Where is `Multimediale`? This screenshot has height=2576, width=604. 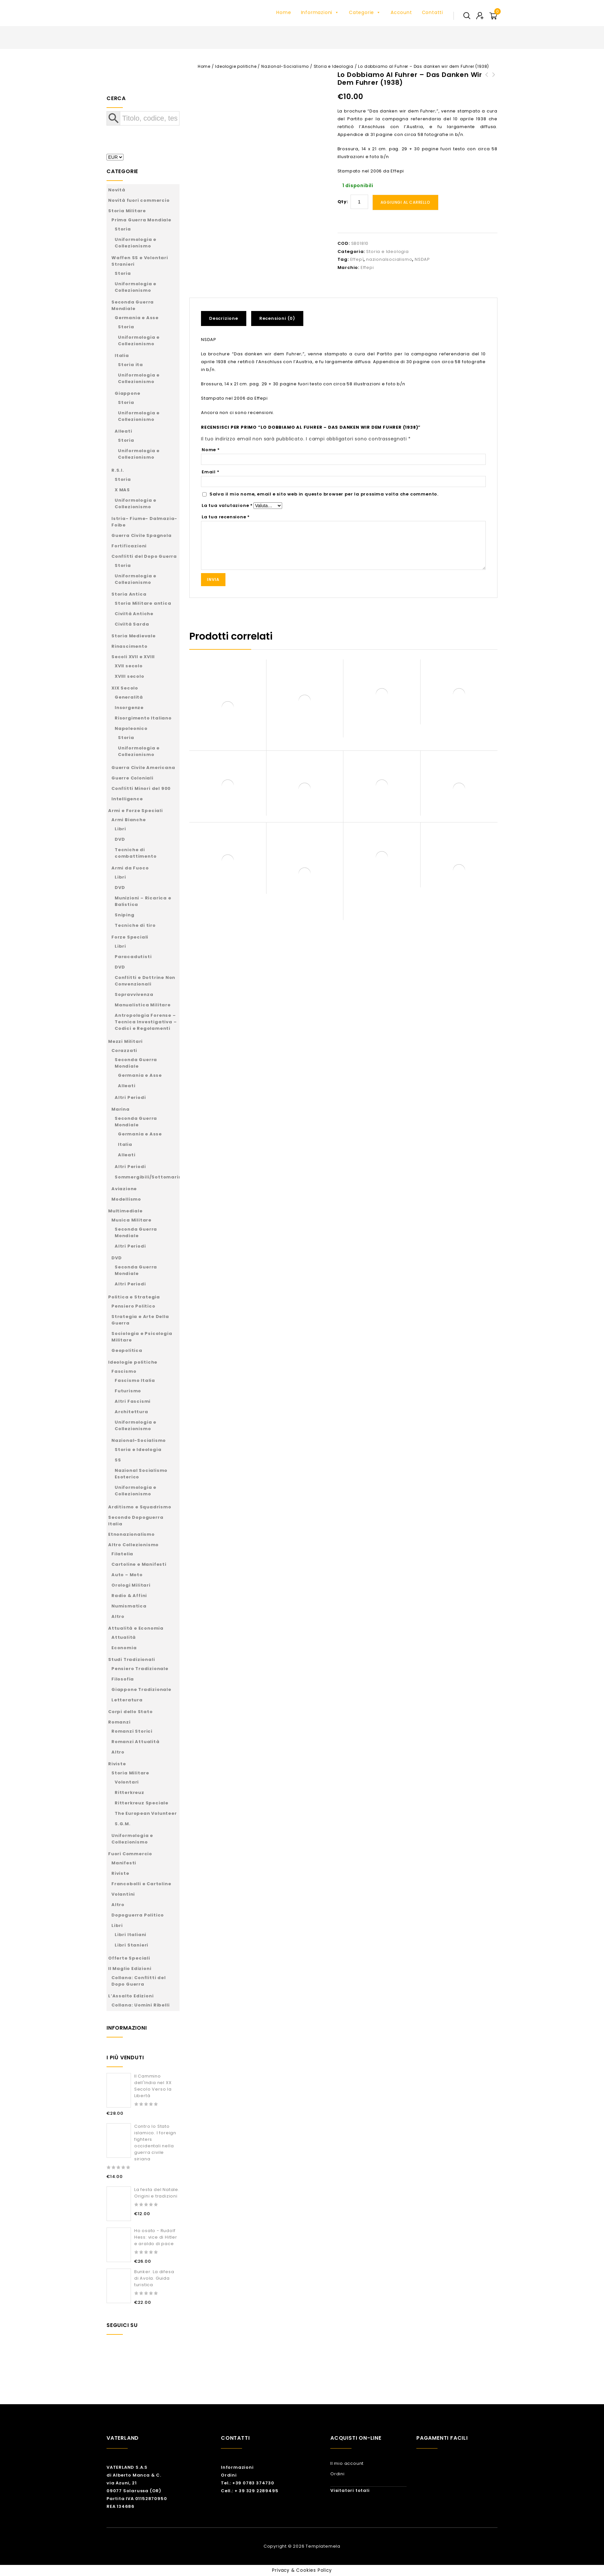 Multimediale is located at coordinates (125, 1211).